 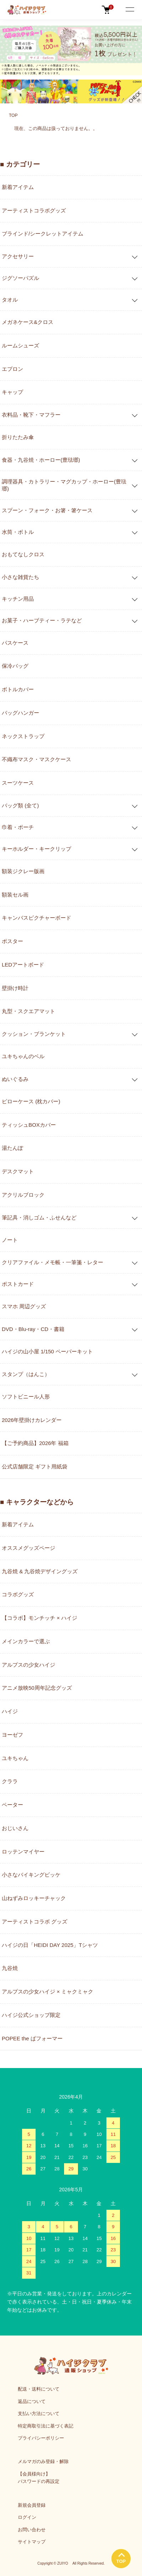 I want to click on 九谷焼 & 九谷焼デザイングッズ, so click(x=40, y=1571).